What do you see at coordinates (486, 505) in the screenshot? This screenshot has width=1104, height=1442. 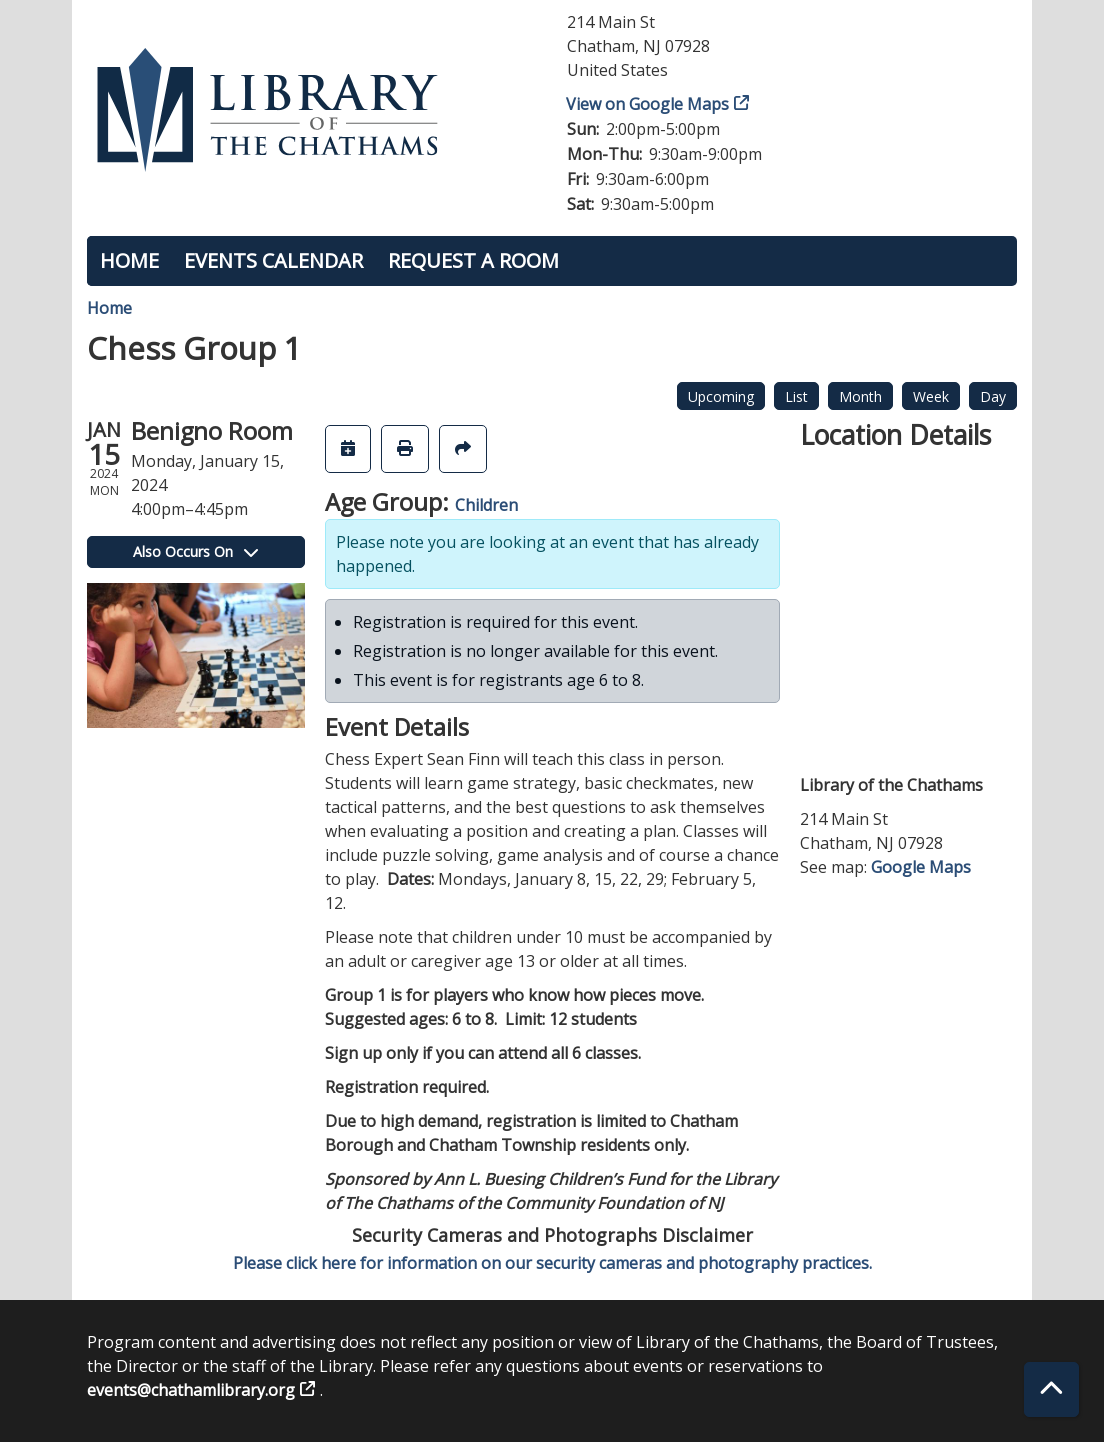 I see `Children` at bounding box center [486, 505].